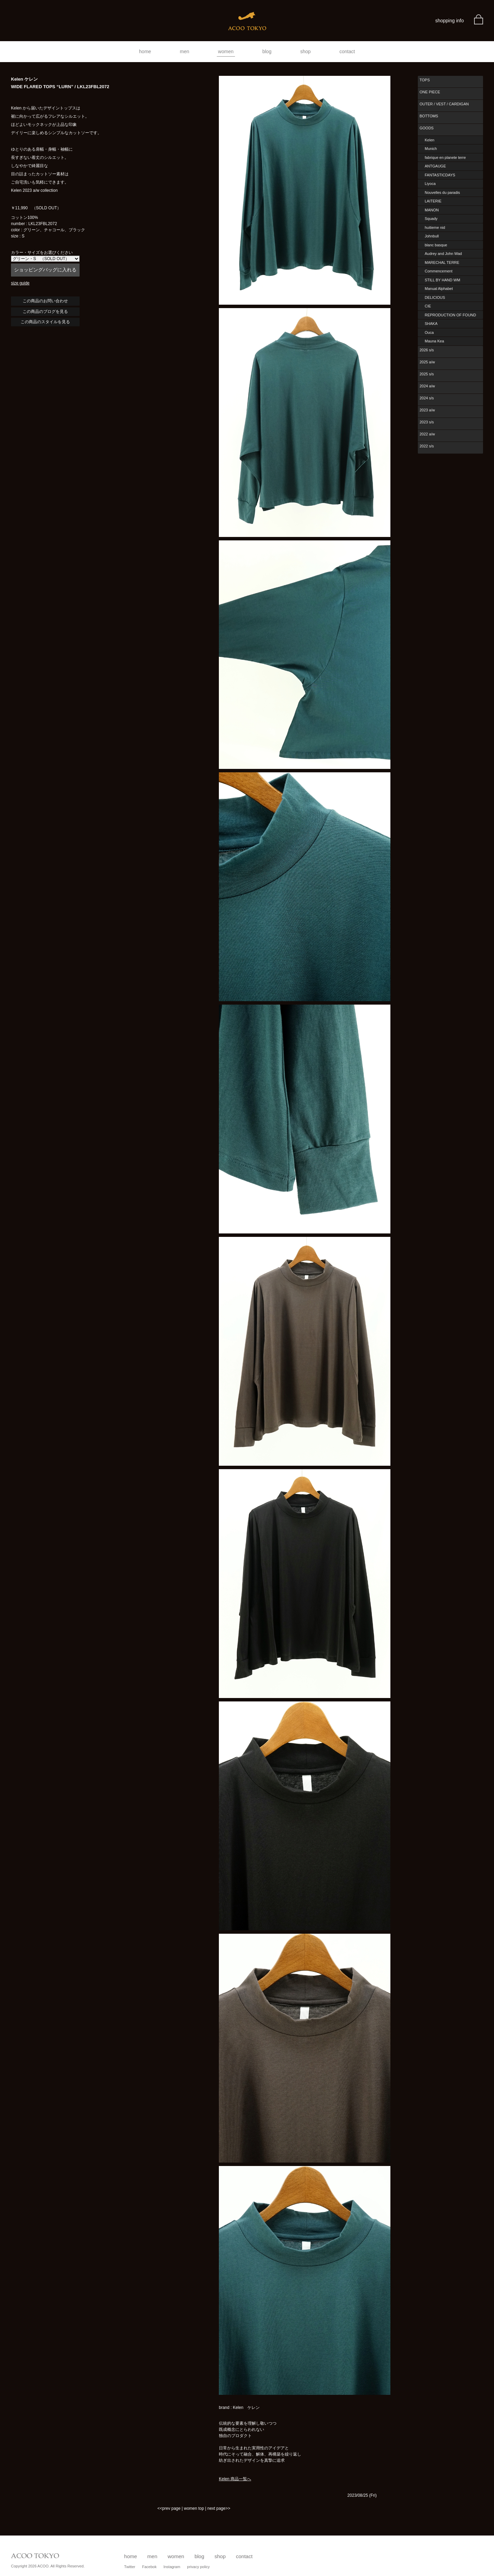  I want to click on MANON, so click(432, 210).